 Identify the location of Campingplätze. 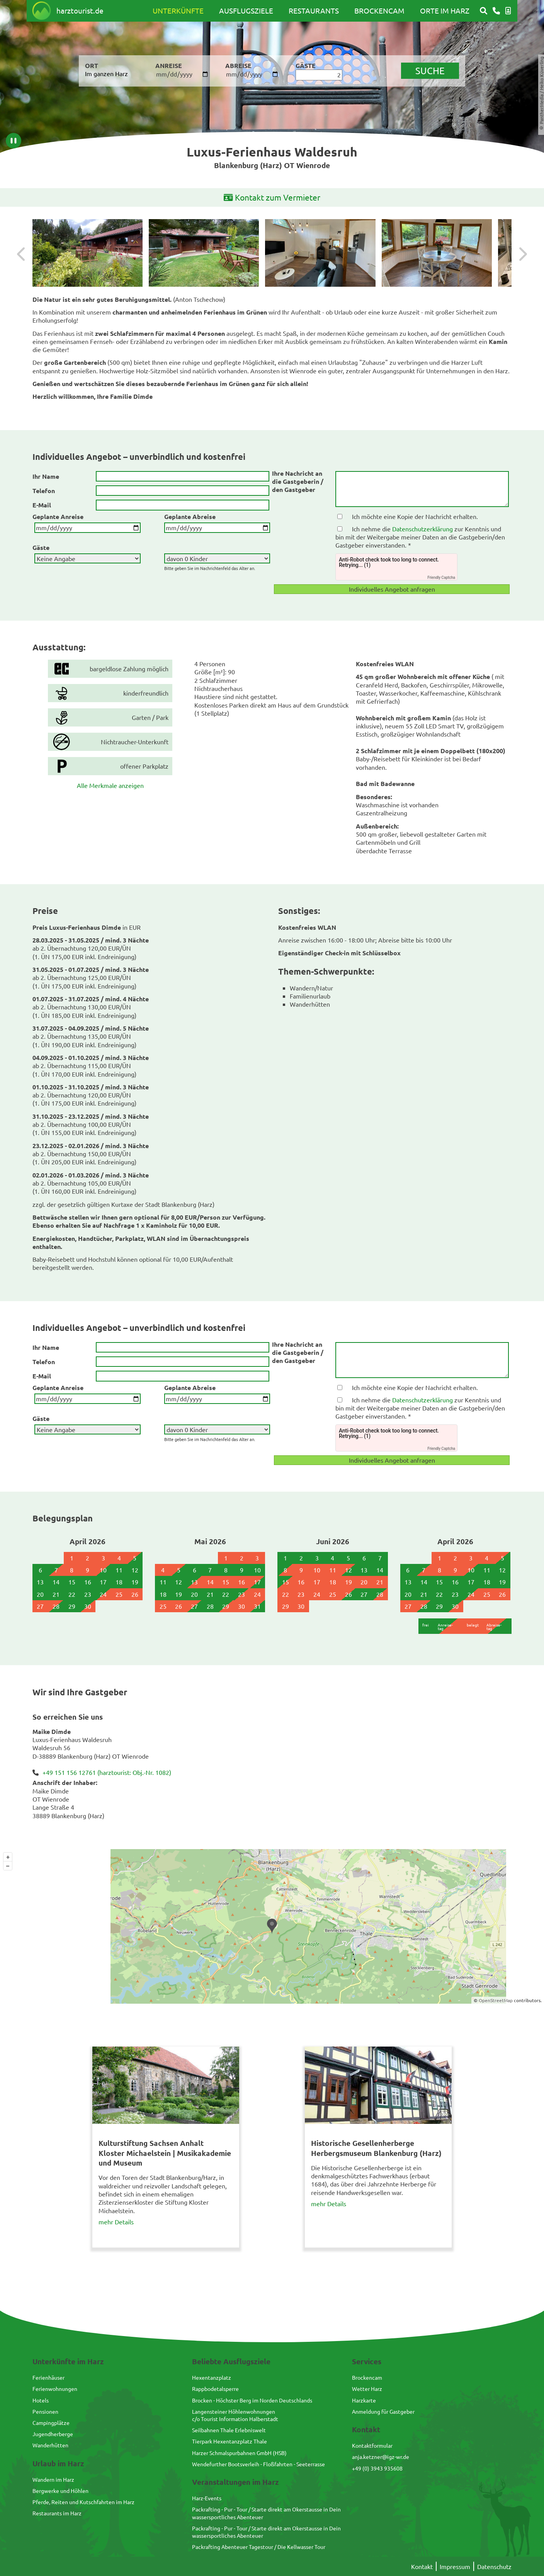
(51, 2422).